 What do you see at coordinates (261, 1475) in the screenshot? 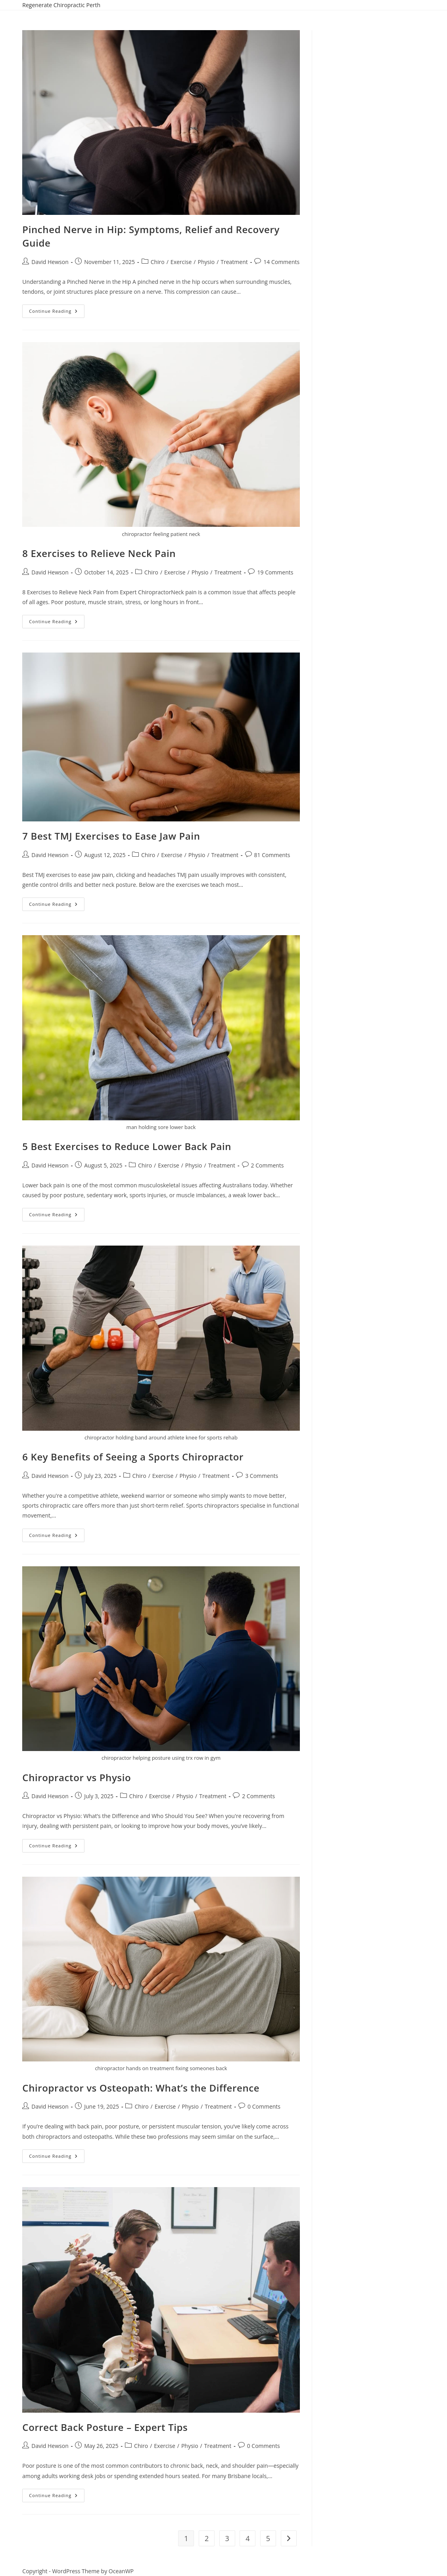
I see `3 Comments` at bounding box center [261, 1475].